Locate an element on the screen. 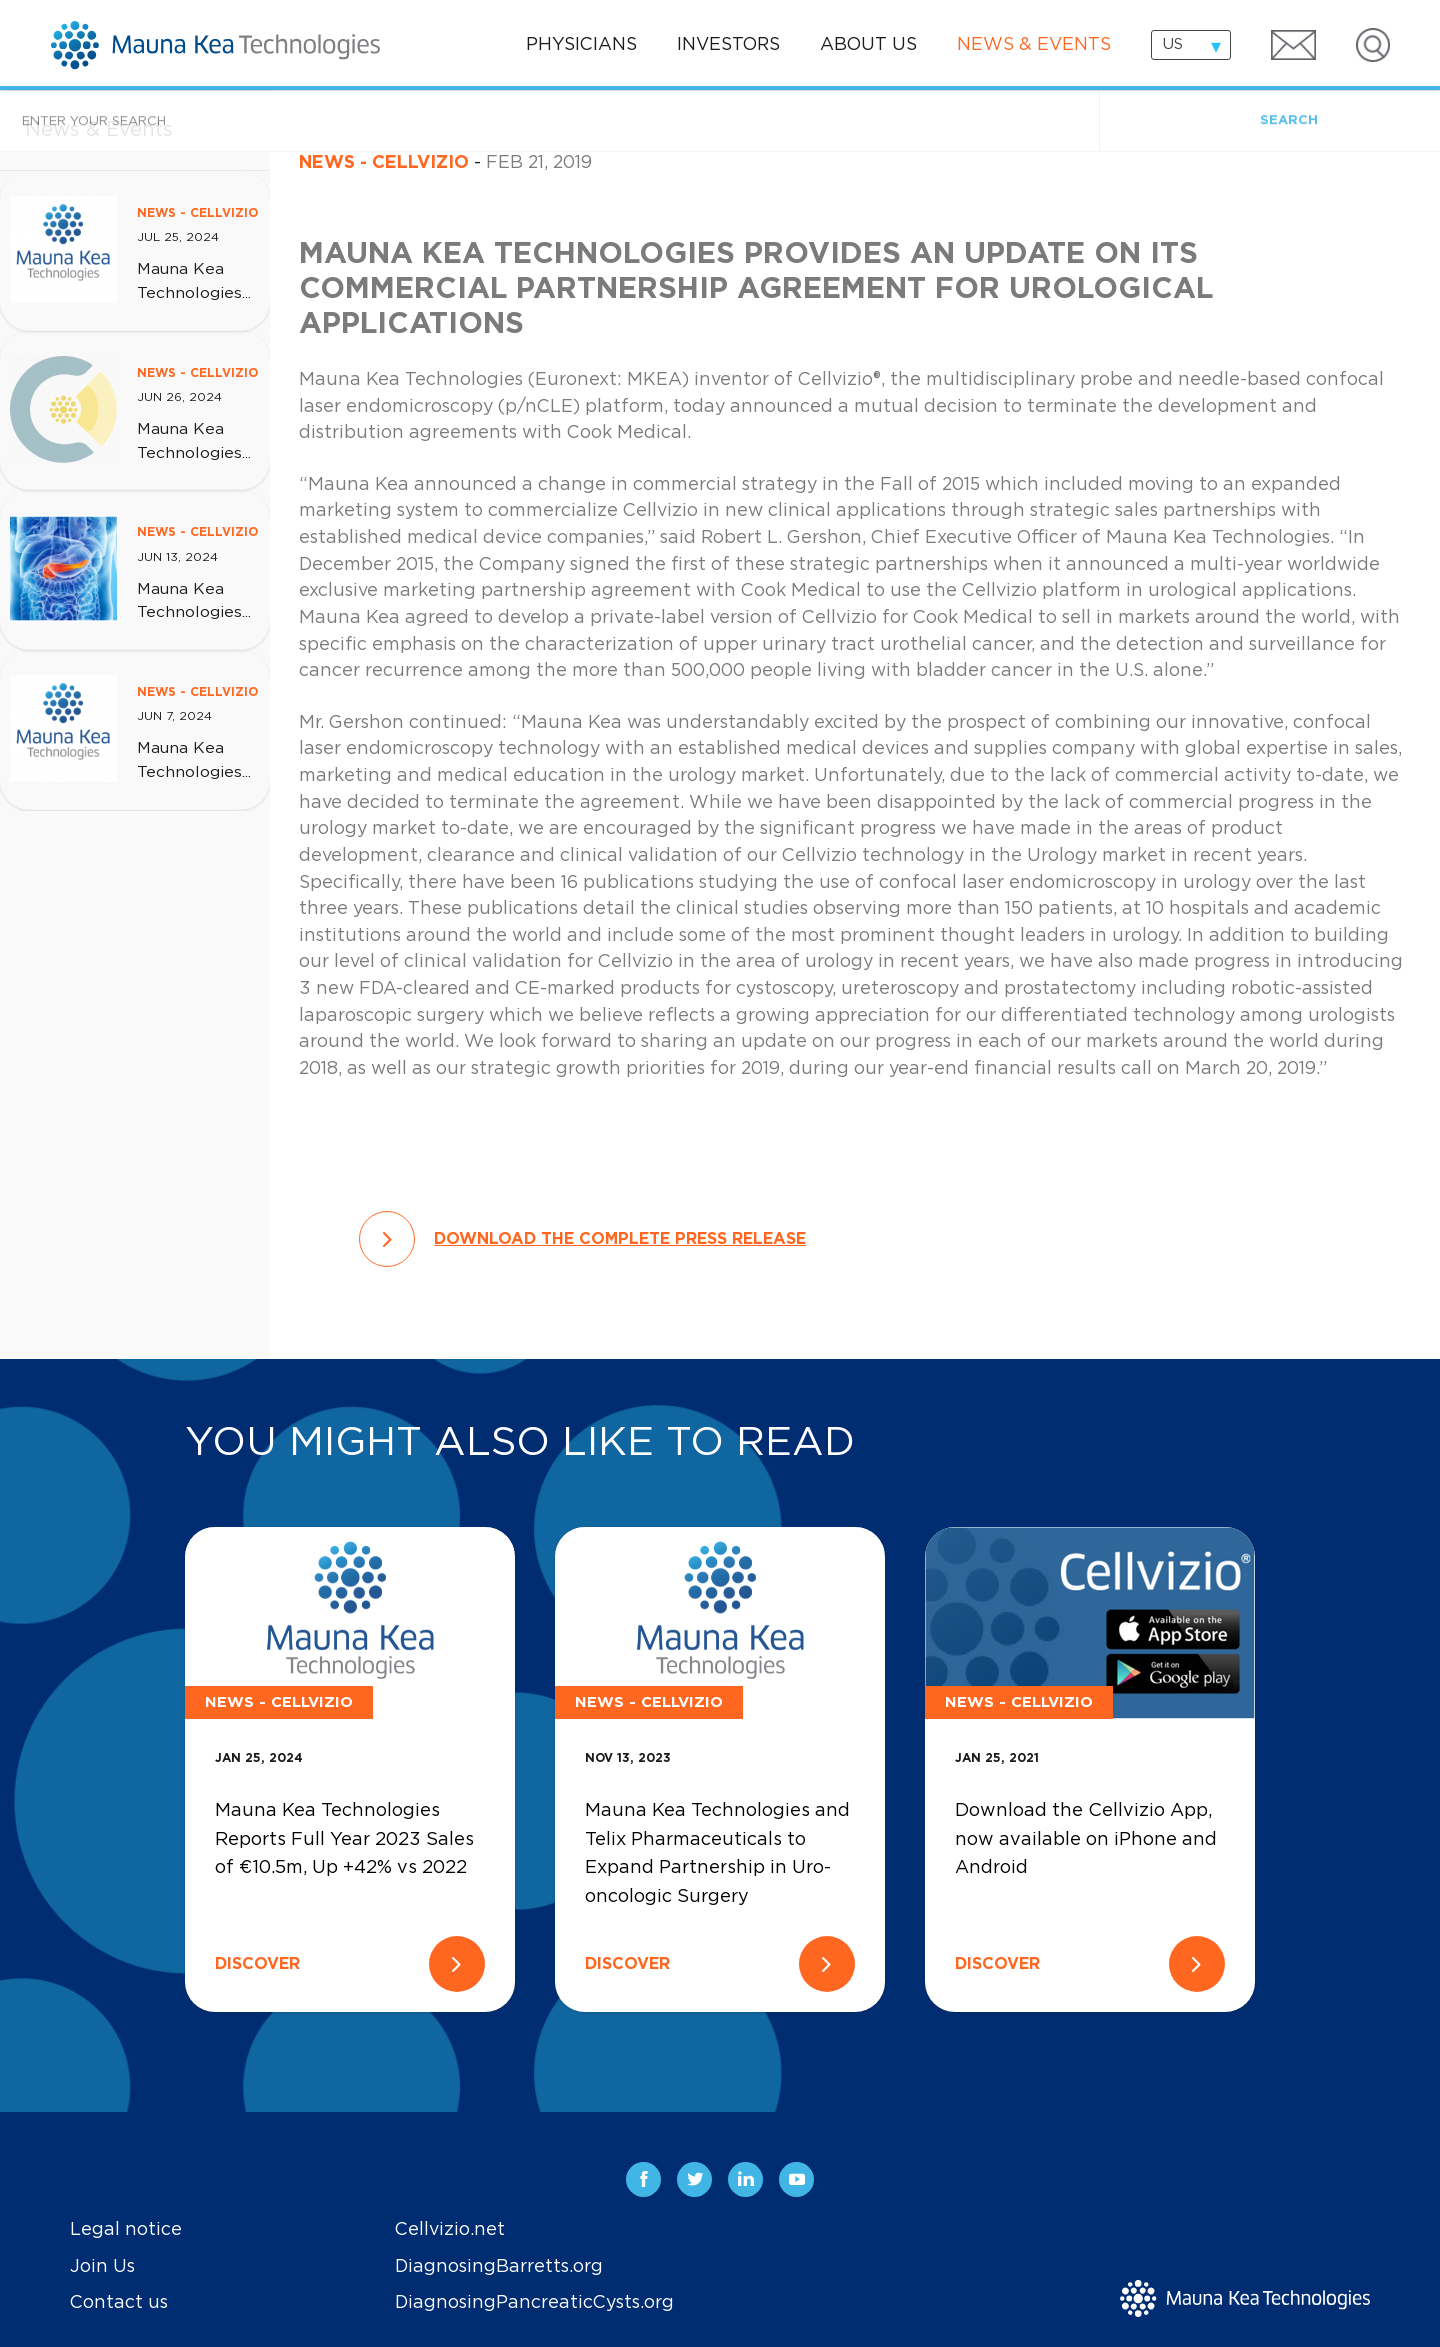 This screenshot has width=1440, height=2347. DiagnosingBarretts.org is located at coordinates (499, 2267).